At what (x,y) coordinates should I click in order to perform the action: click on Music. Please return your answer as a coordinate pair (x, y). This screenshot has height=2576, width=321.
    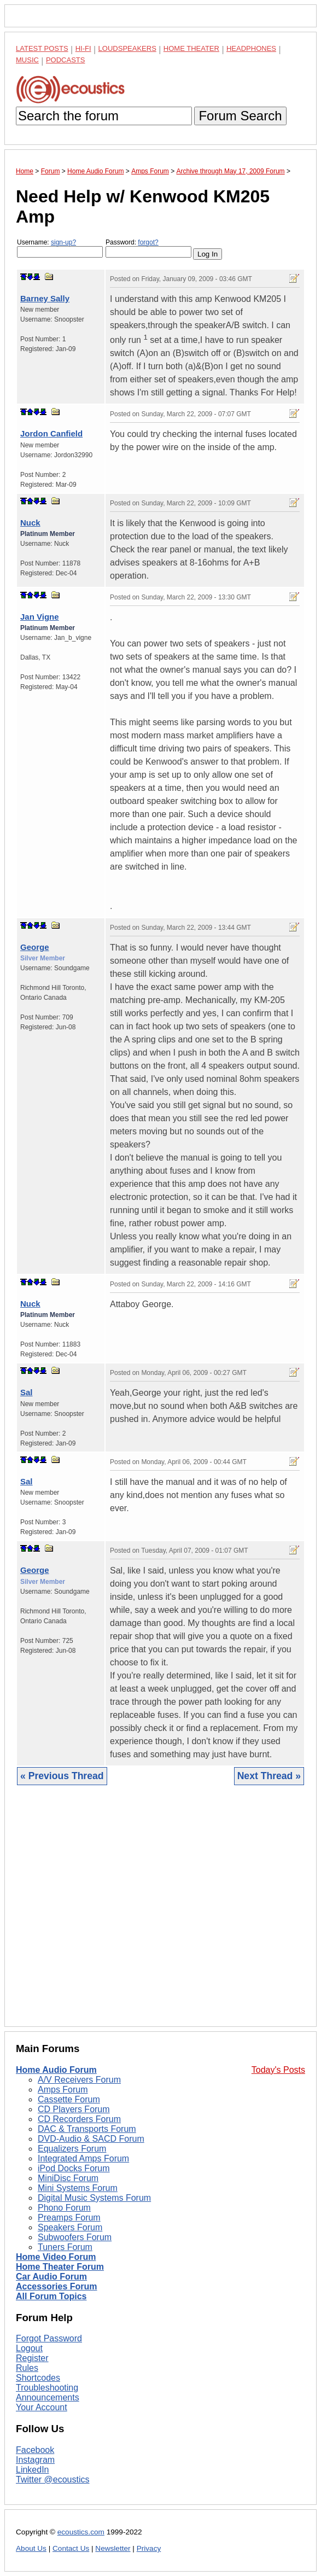
    Looking at the image, I should click on (27, 60).